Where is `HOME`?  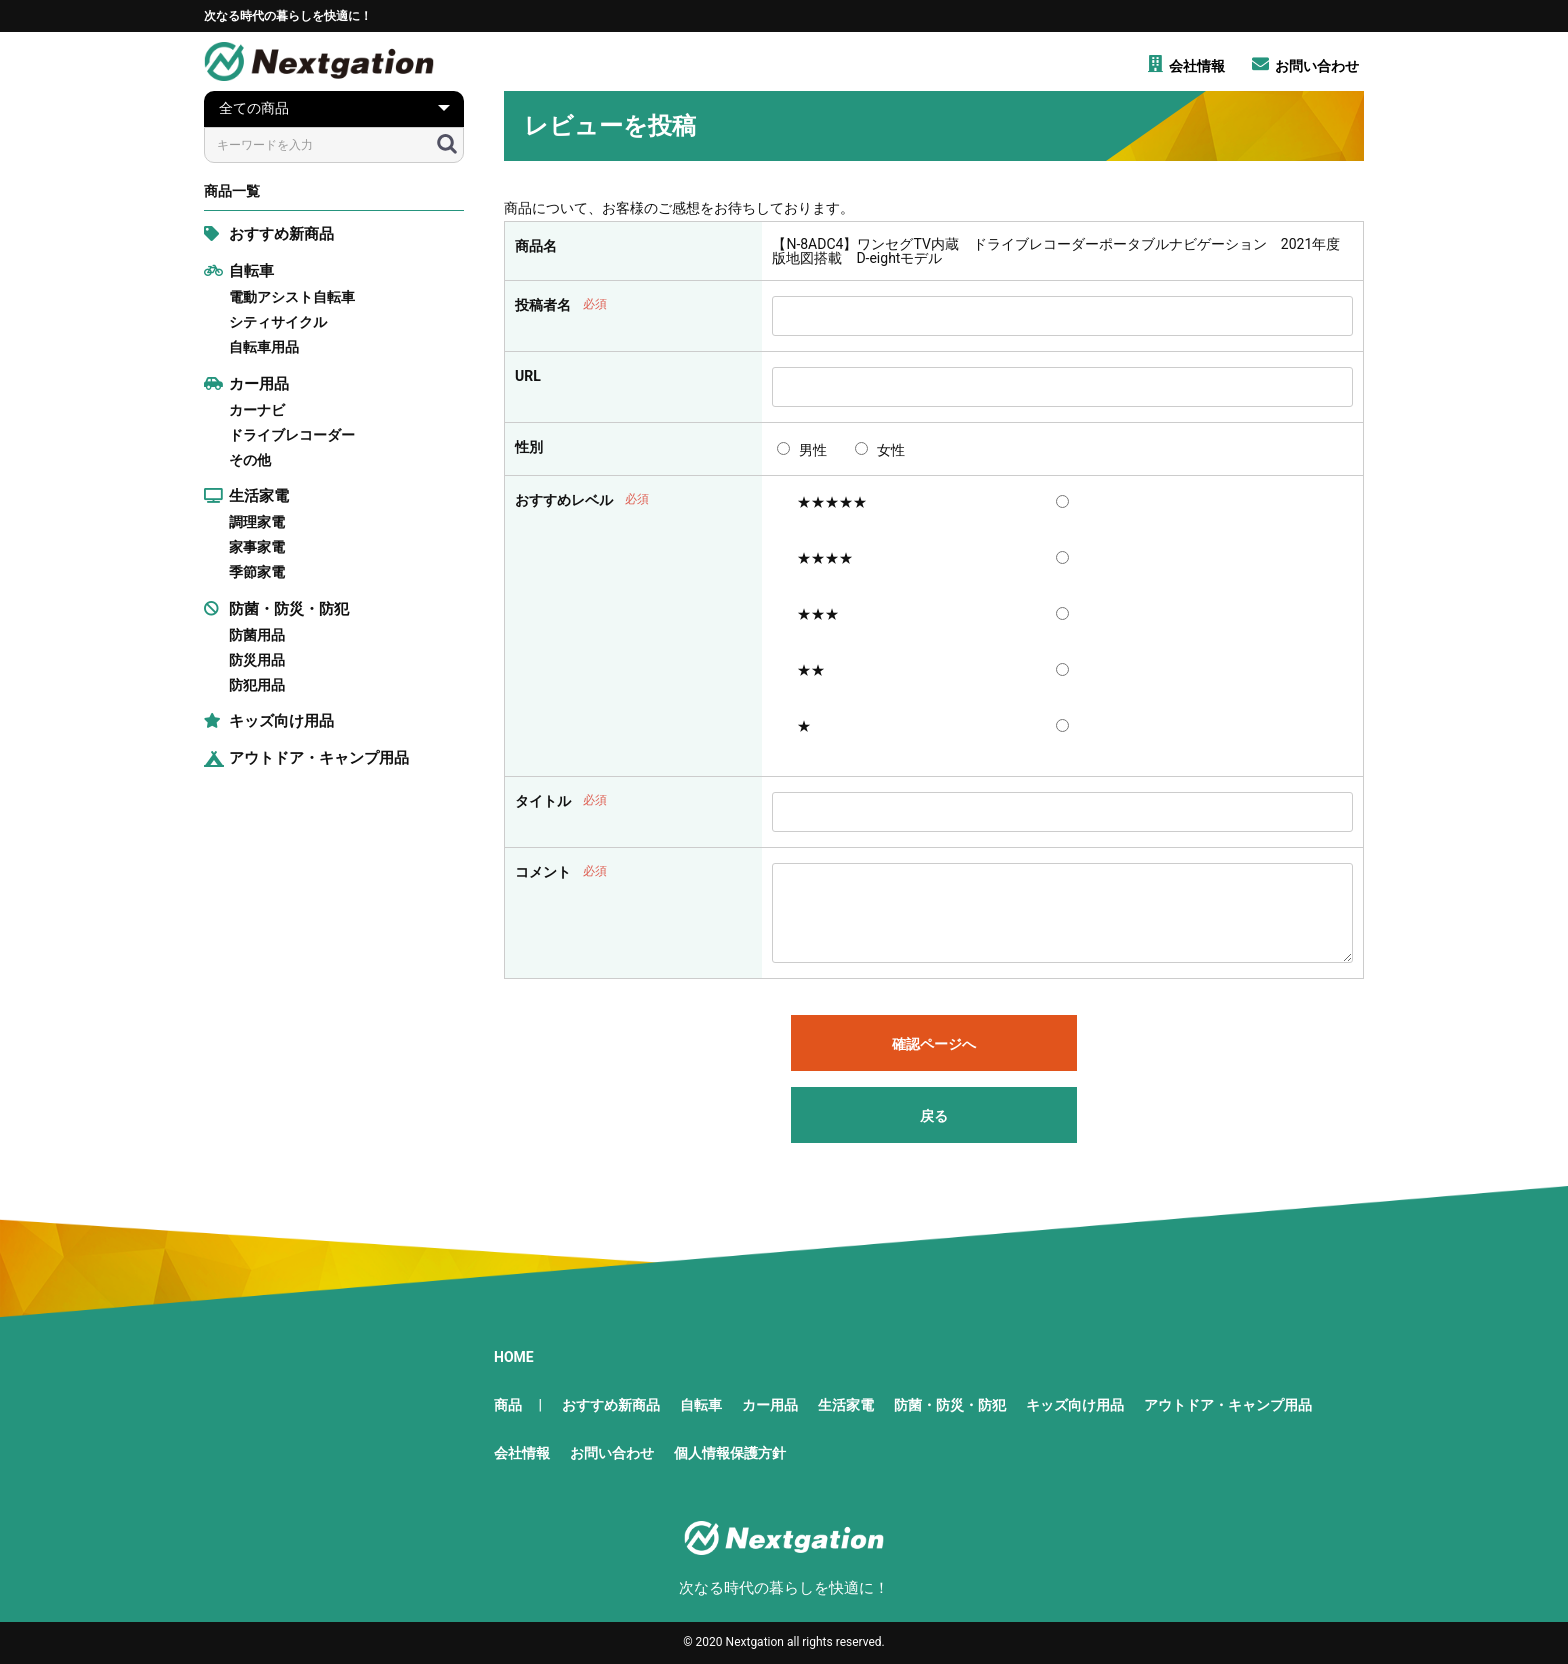 HOME is located at coordinates (514, 1357).